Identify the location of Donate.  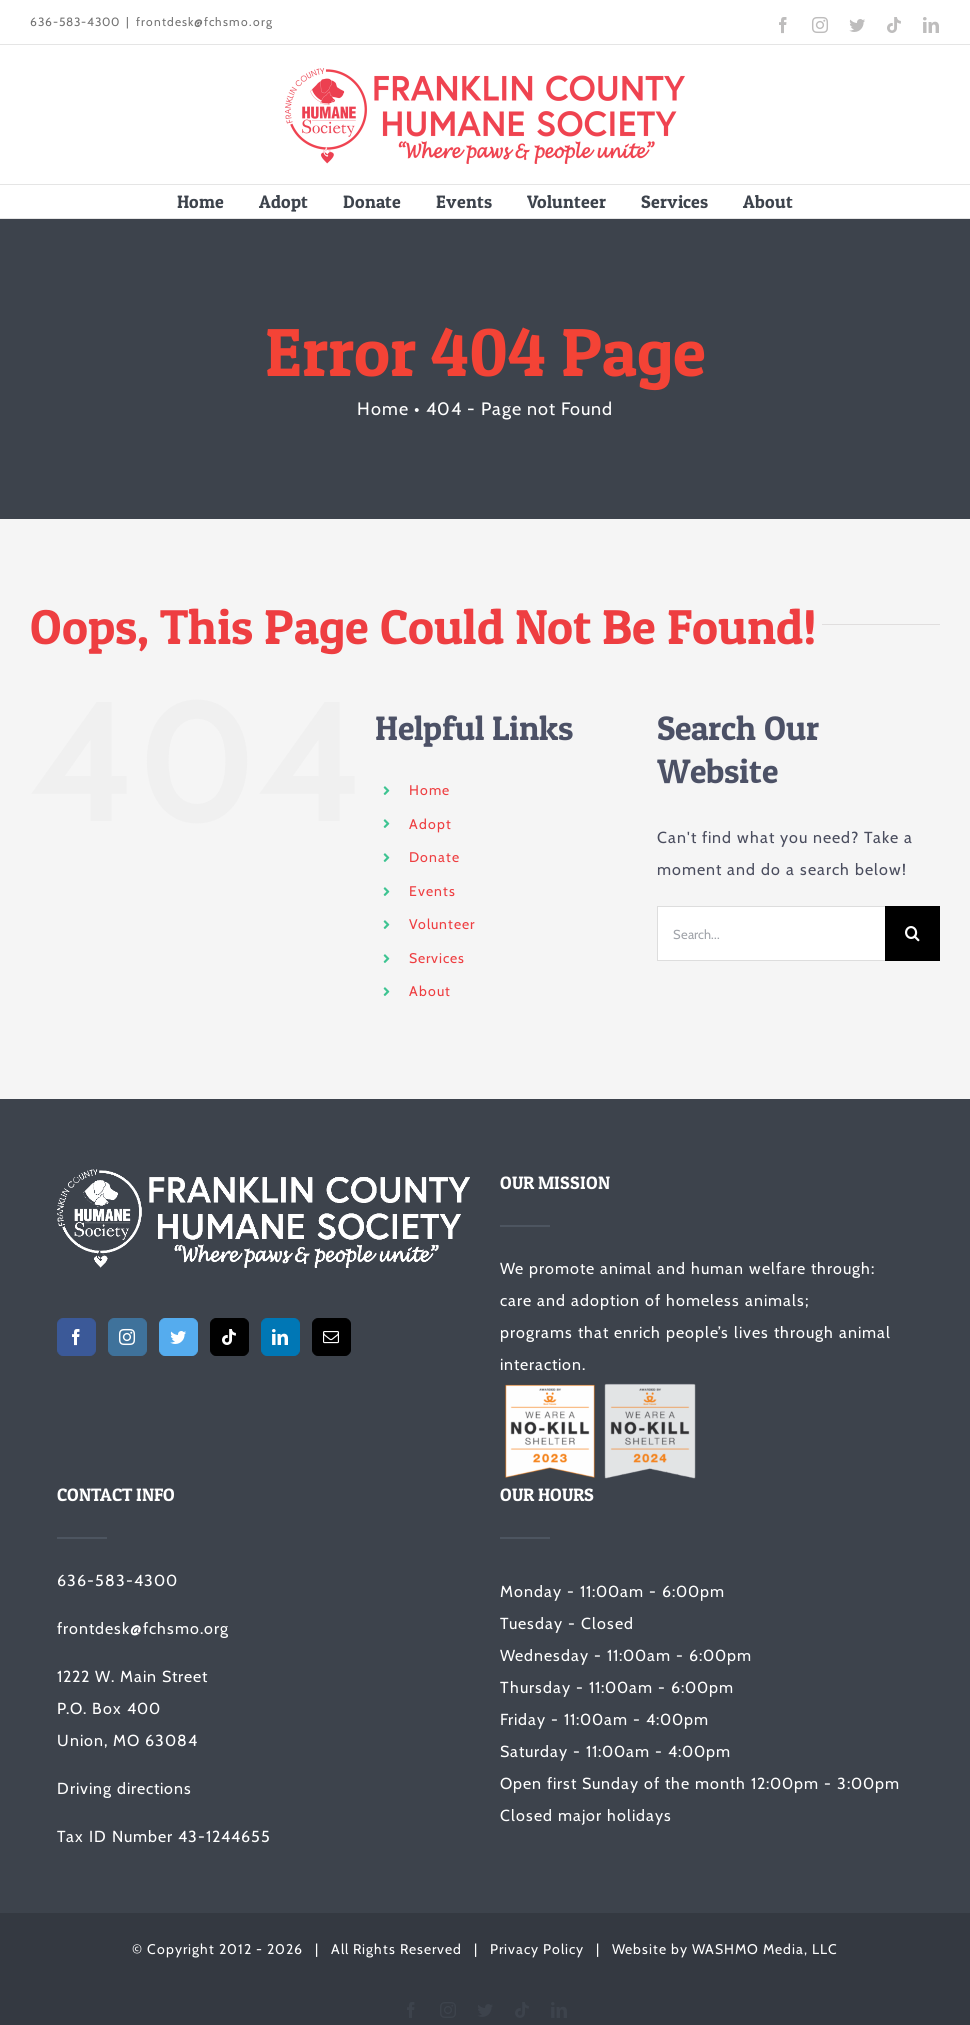
(434, 857).